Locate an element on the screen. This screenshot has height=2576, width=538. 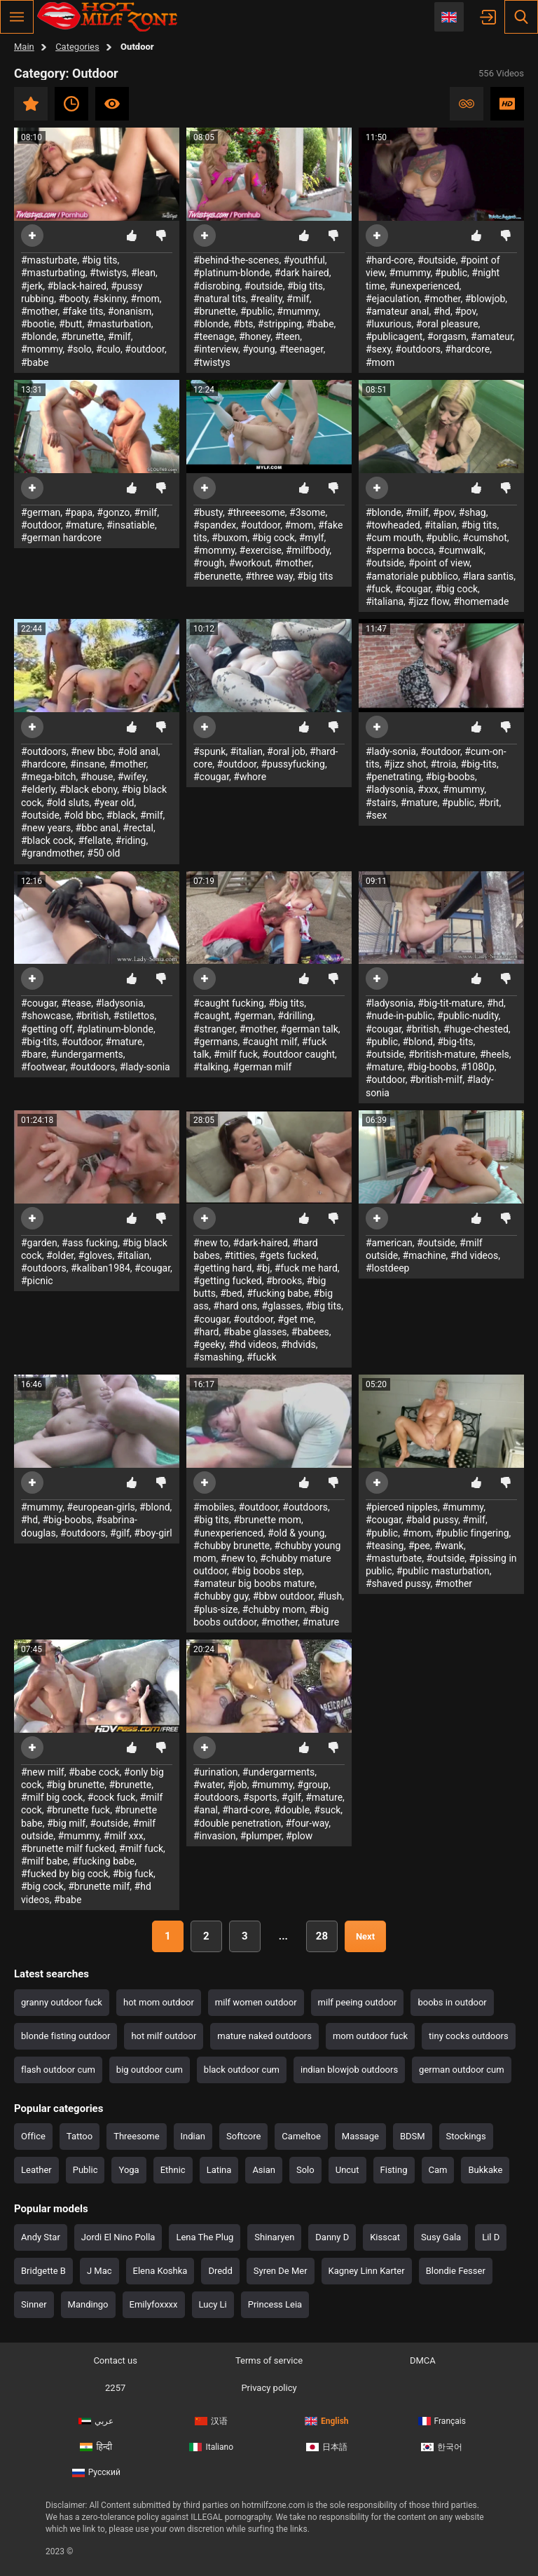
Mandingo is located at coordinates (88, 2304).